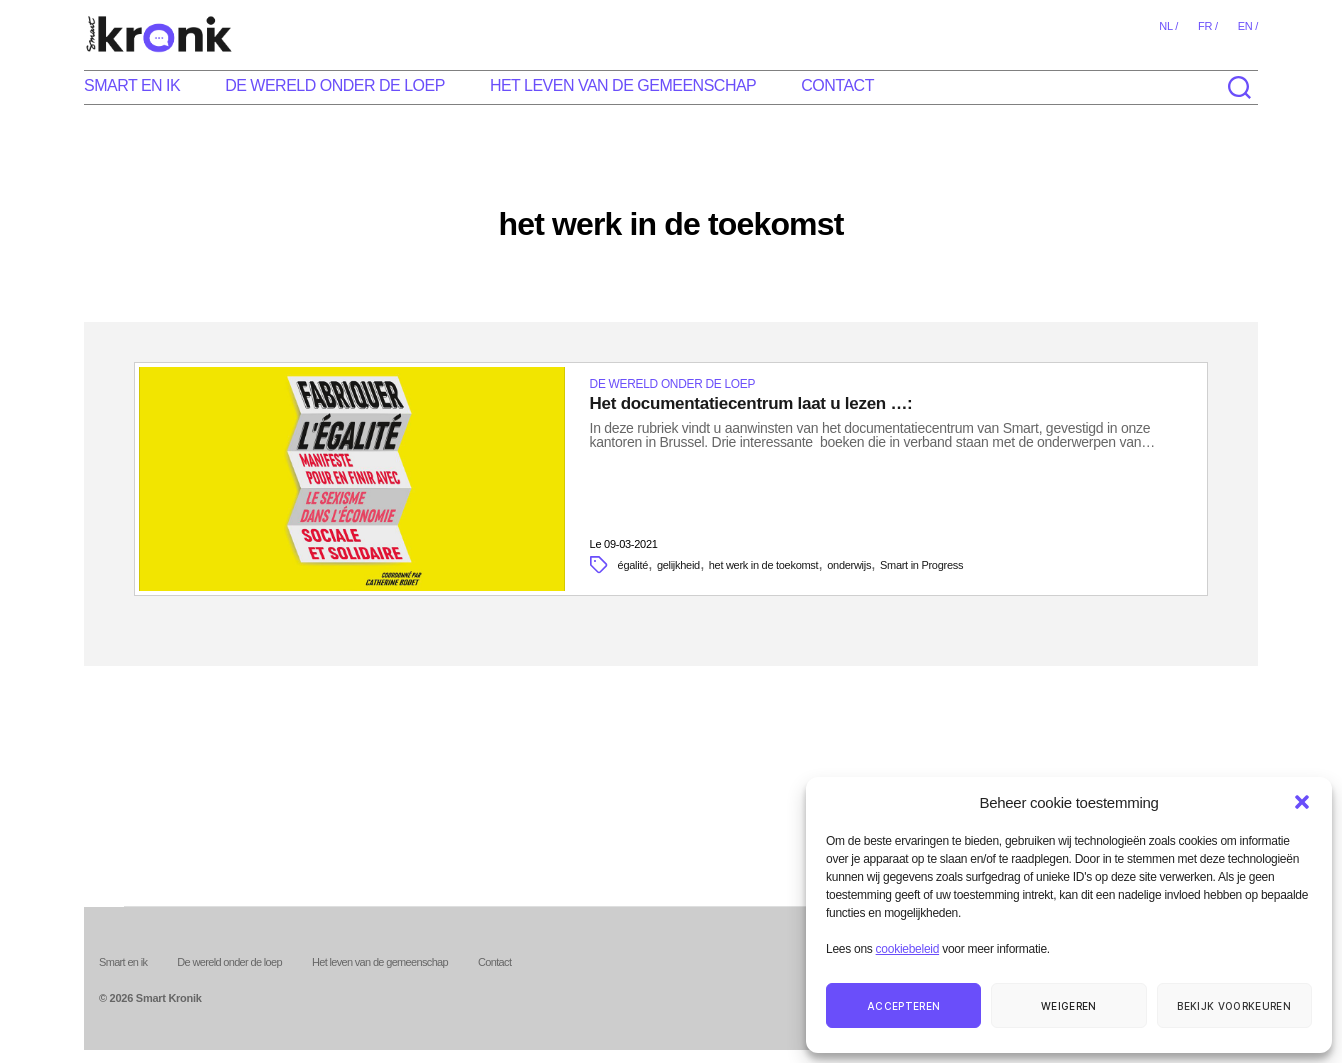  Describe the element at coordinates (633, 565) in the screenshot. I see `égalité` at that location.